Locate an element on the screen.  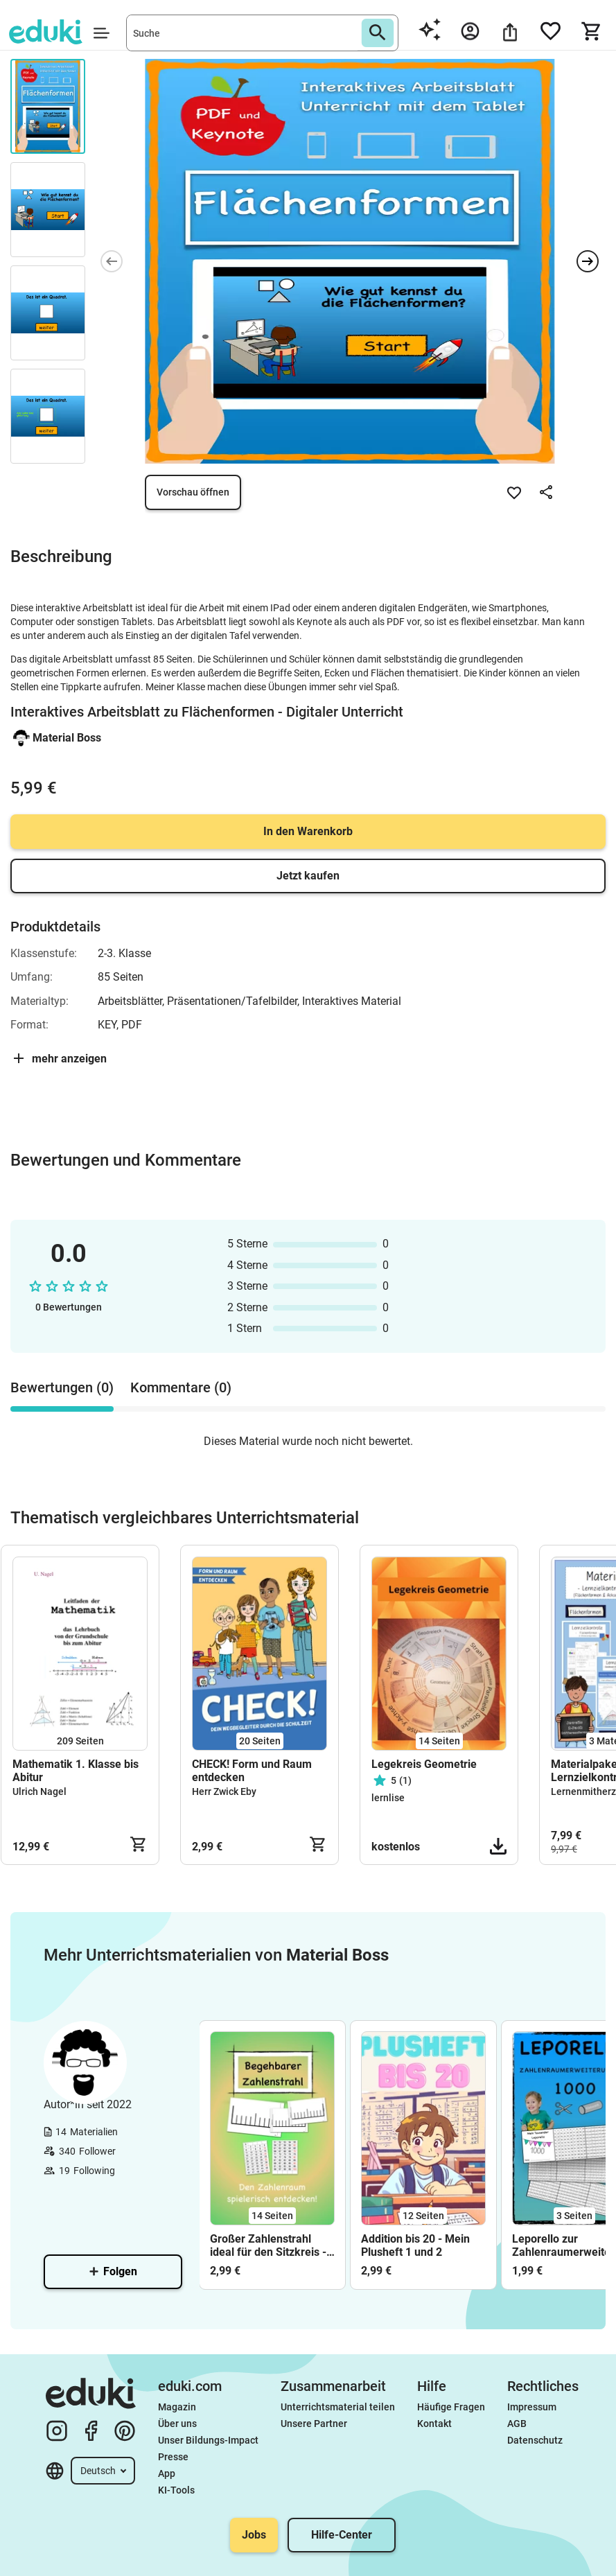
KI-Tools is located at coordinates (176, 2490).